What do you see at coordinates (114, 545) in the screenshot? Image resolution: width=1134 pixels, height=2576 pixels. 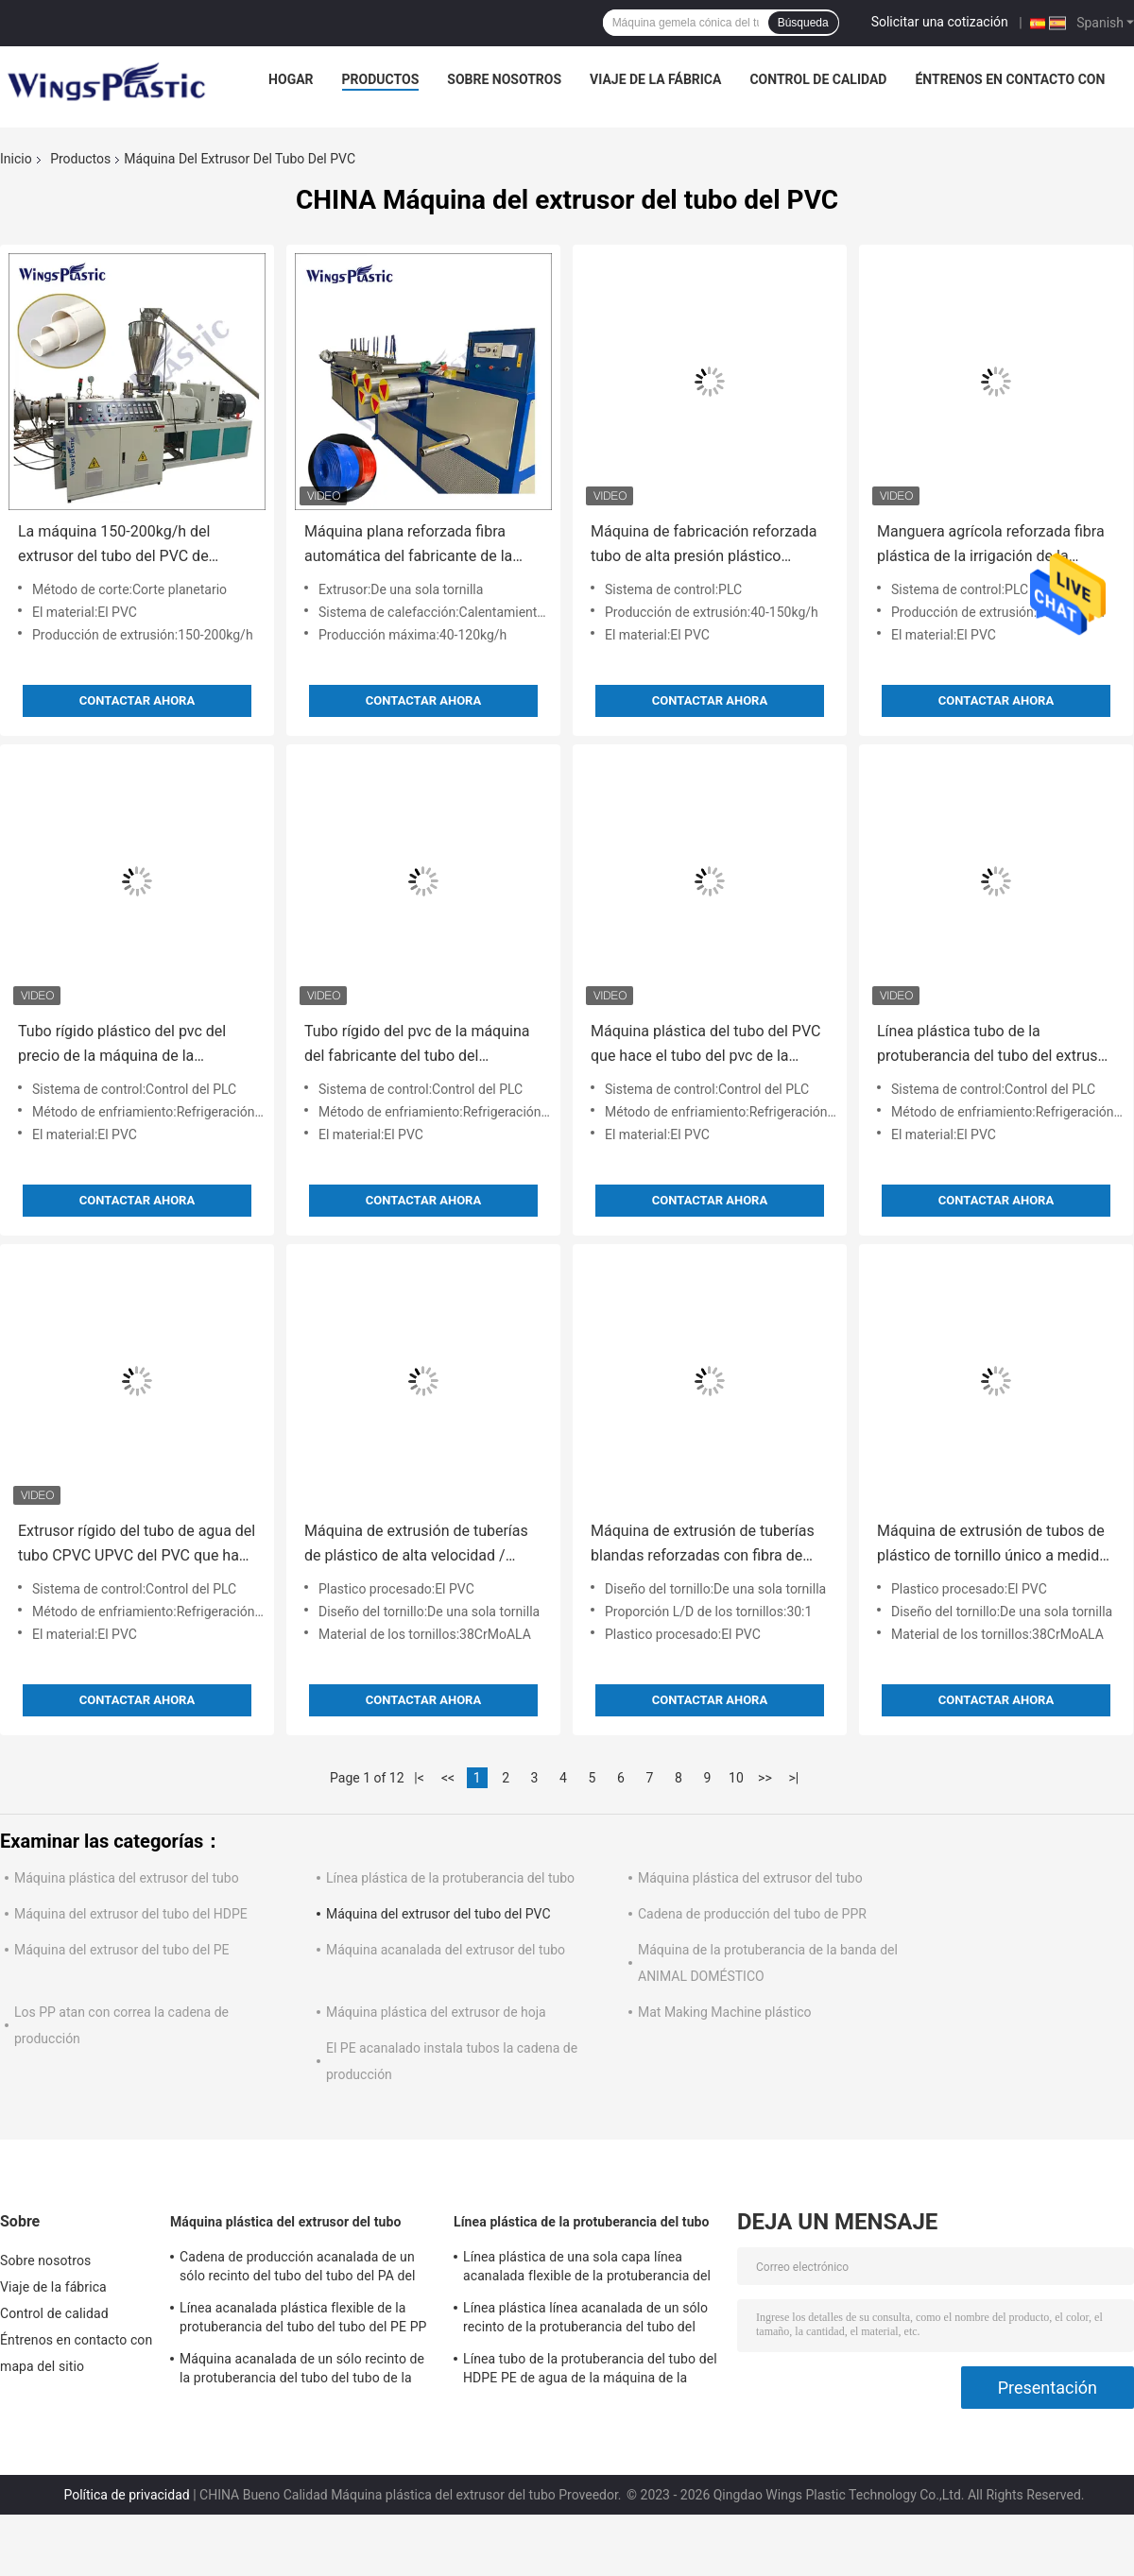 I see `La máquina 150-200kg/h del extrusor del tubo del PVC de 220V/380V 45KW hizo salir` at bounding box center [114, 545].